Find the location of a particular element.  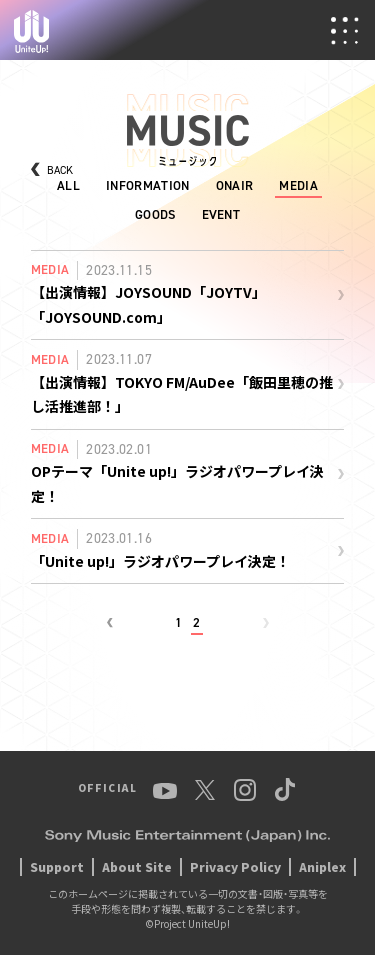

MEDIA is located at coordinates (298, 185).